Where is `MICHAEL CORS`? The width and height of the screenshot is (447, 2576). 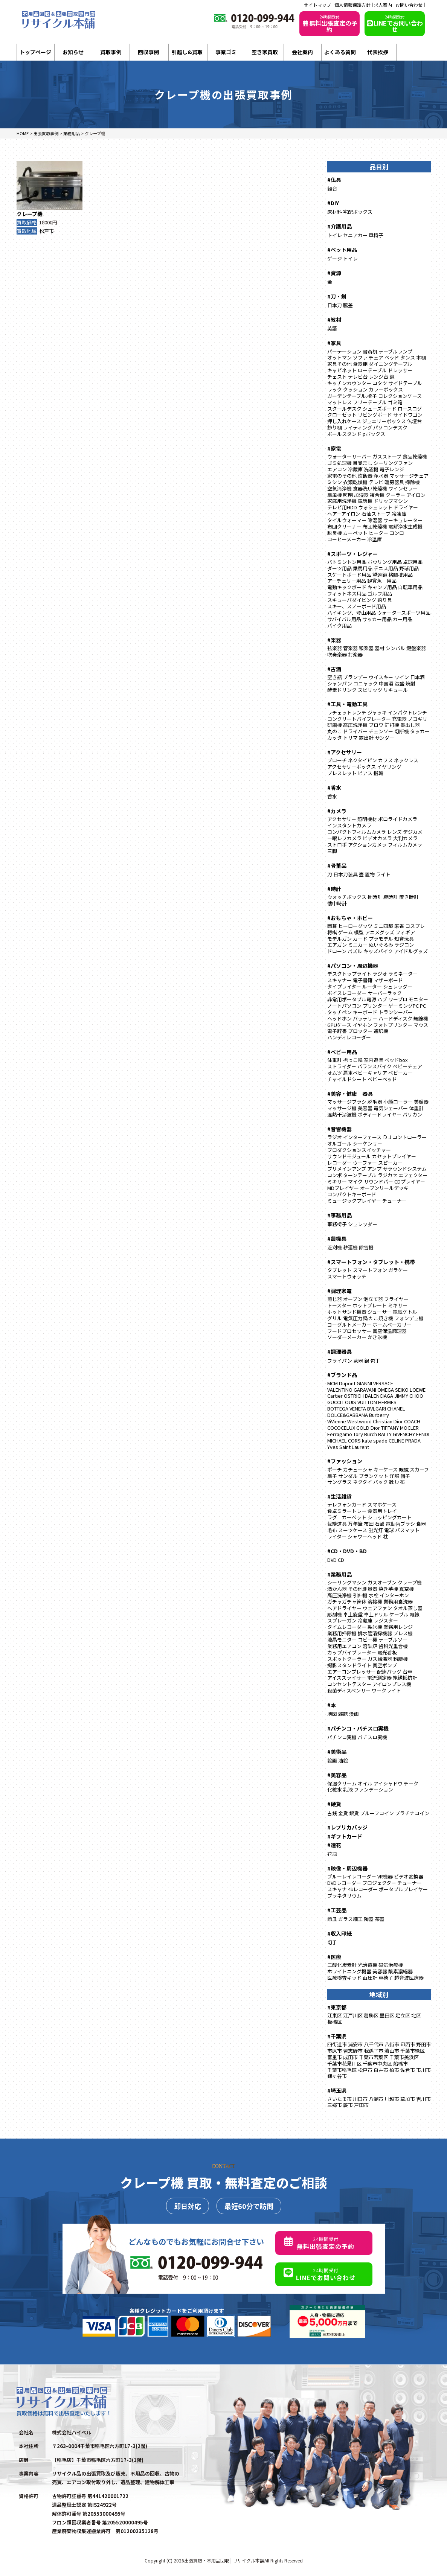 MICHAEL CORS is located at coordinates (344, 1440).